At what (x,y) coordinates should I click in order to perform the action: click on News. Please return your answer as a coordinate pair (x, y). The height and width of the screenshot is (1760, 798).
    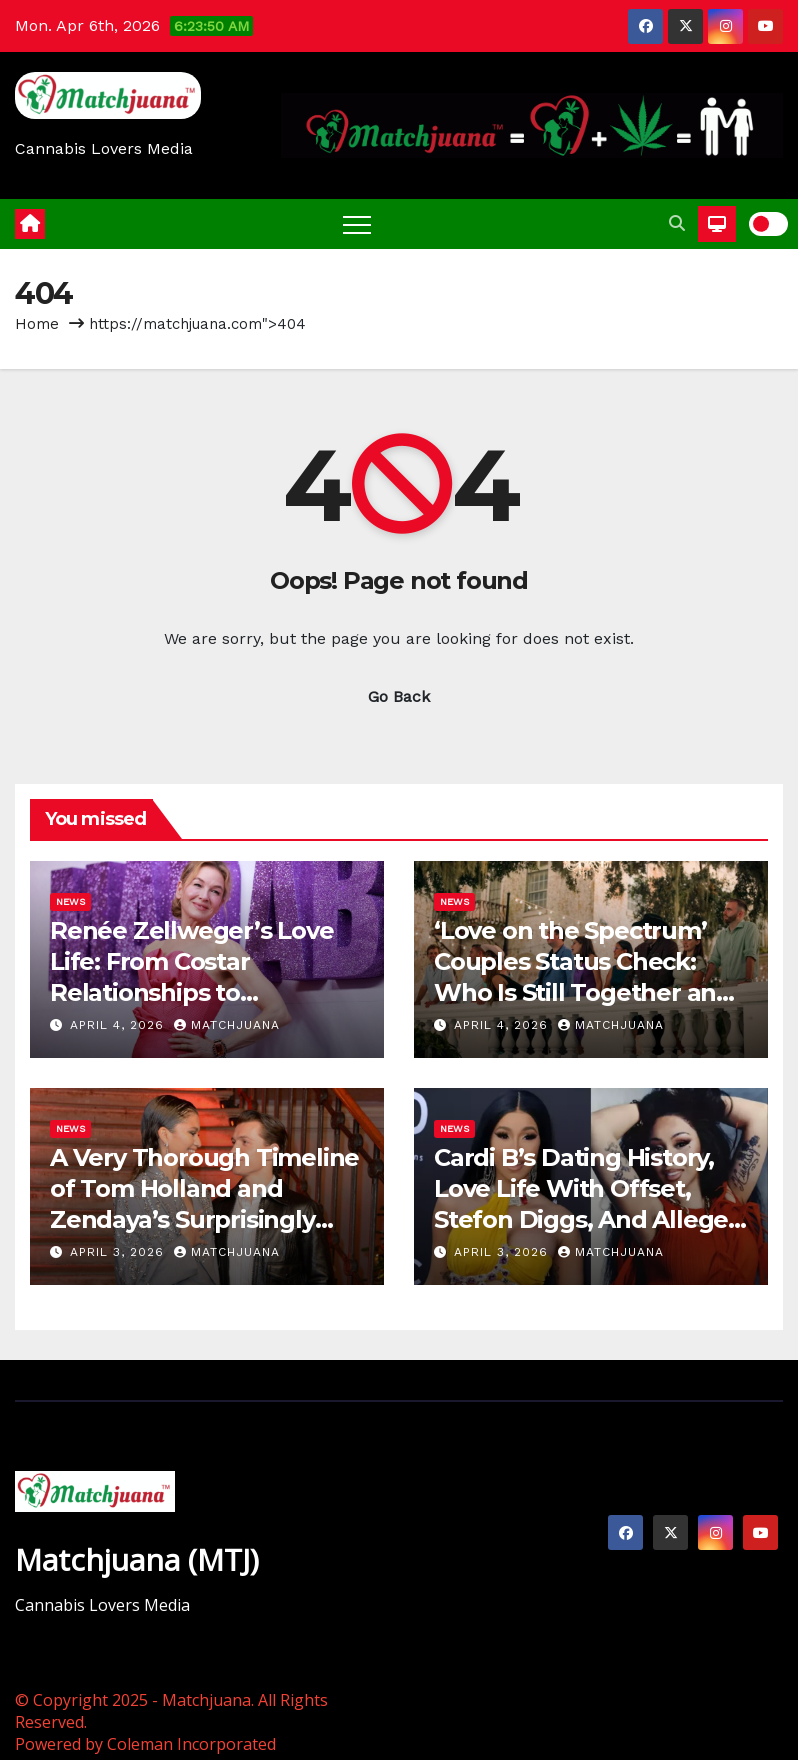
    Looking at the image, I should click on (70, 901).